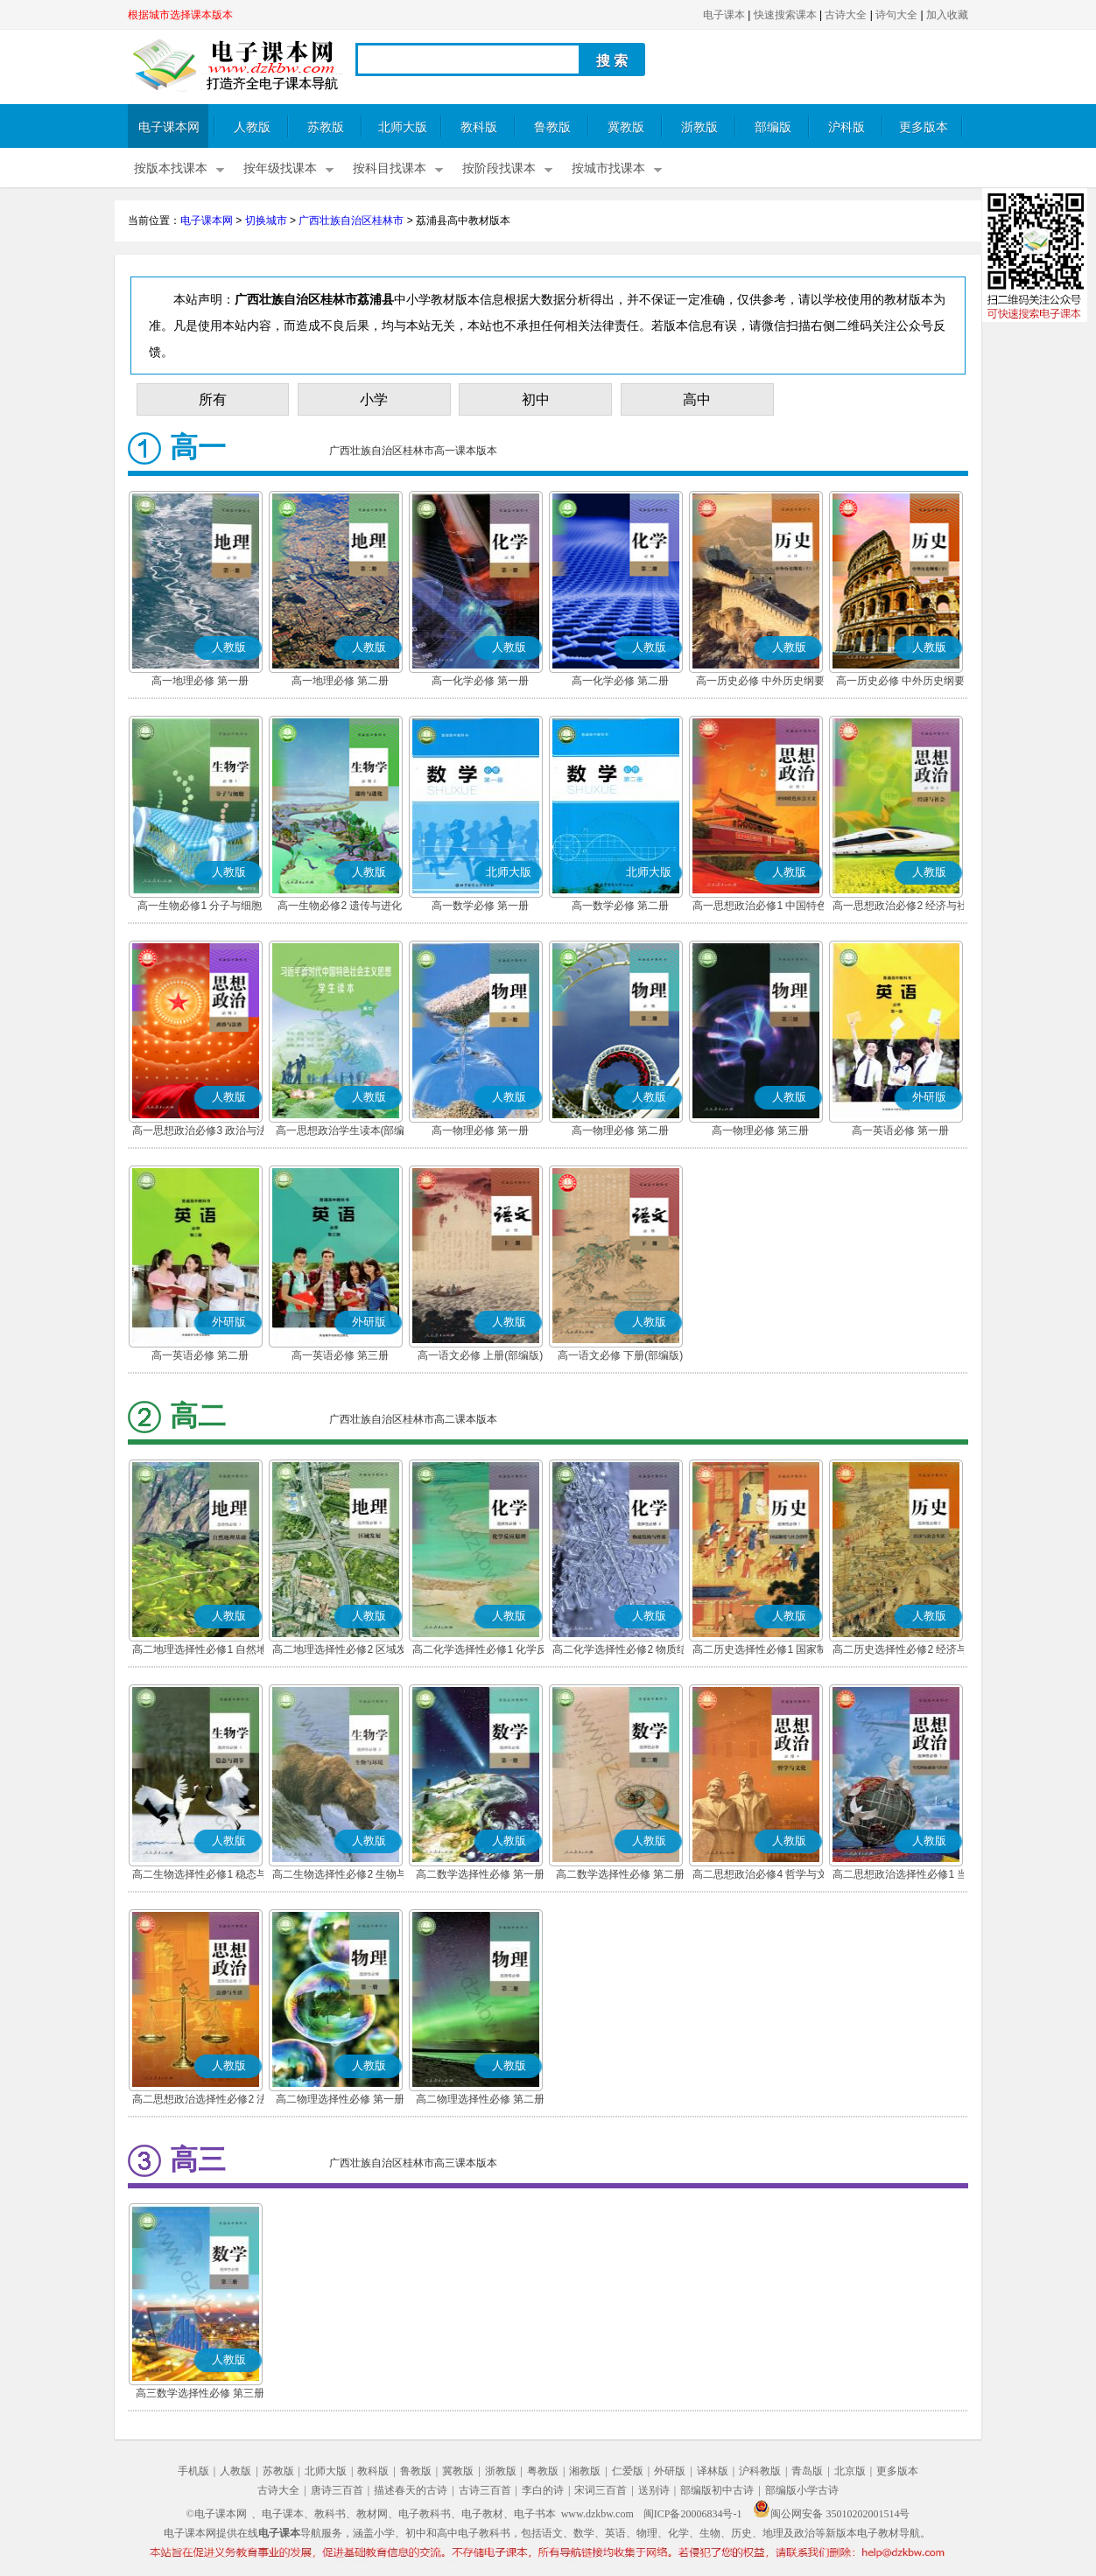  What do you see at coordinates (654, 2490) in the screenshot?
I see `送别诗` at bounding box center [654, 2490].